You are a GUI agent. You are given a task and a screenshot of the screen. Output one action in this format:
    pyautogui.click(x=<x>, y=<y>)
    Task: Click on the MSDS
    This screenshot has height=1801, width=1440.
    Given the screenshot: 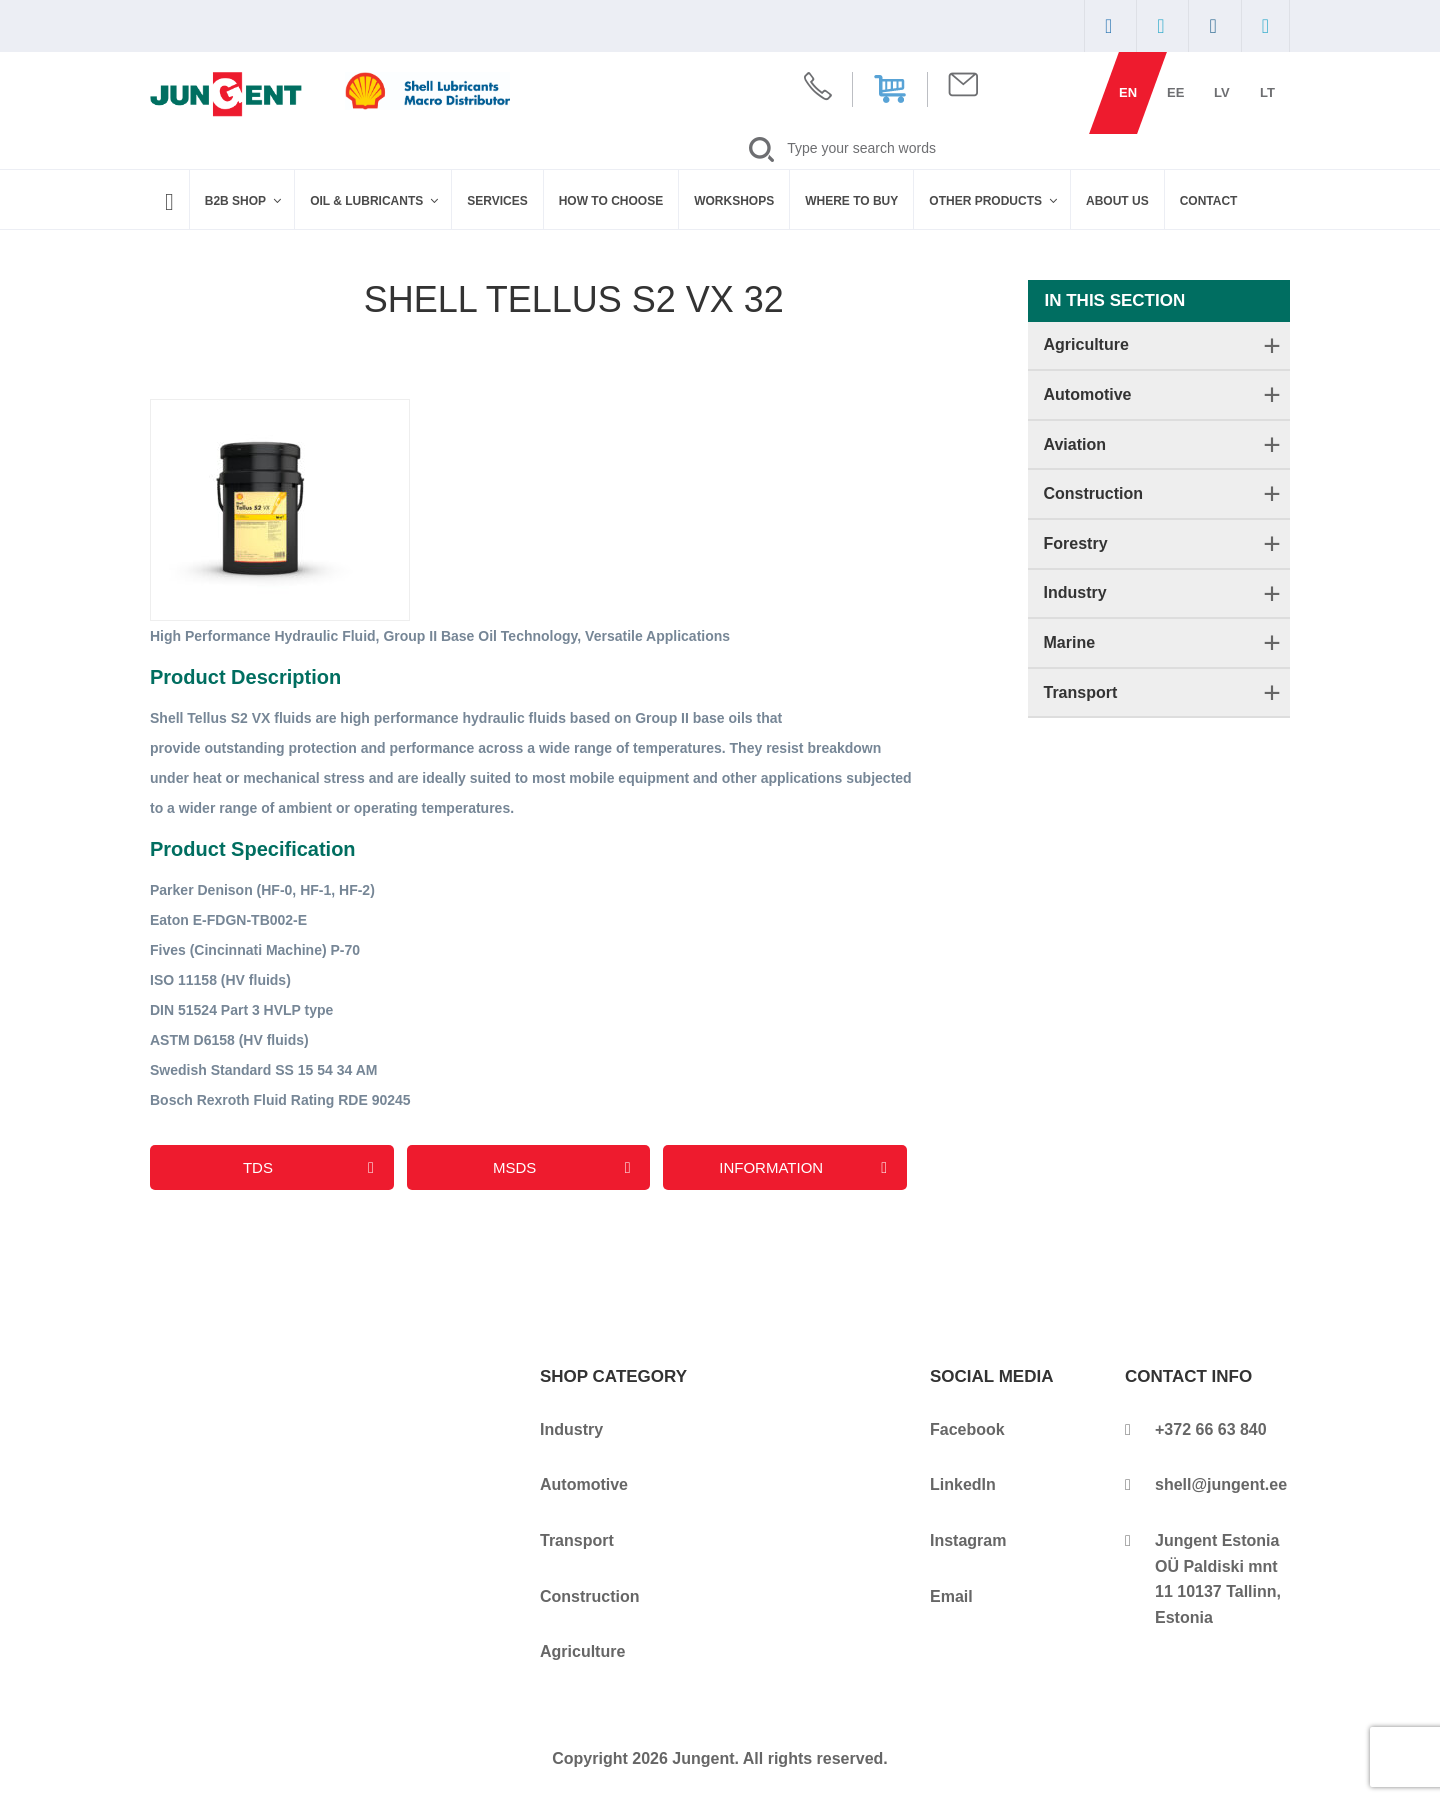 What is the action you would take?
    pyautogui.click(x=562, y=1167)
    